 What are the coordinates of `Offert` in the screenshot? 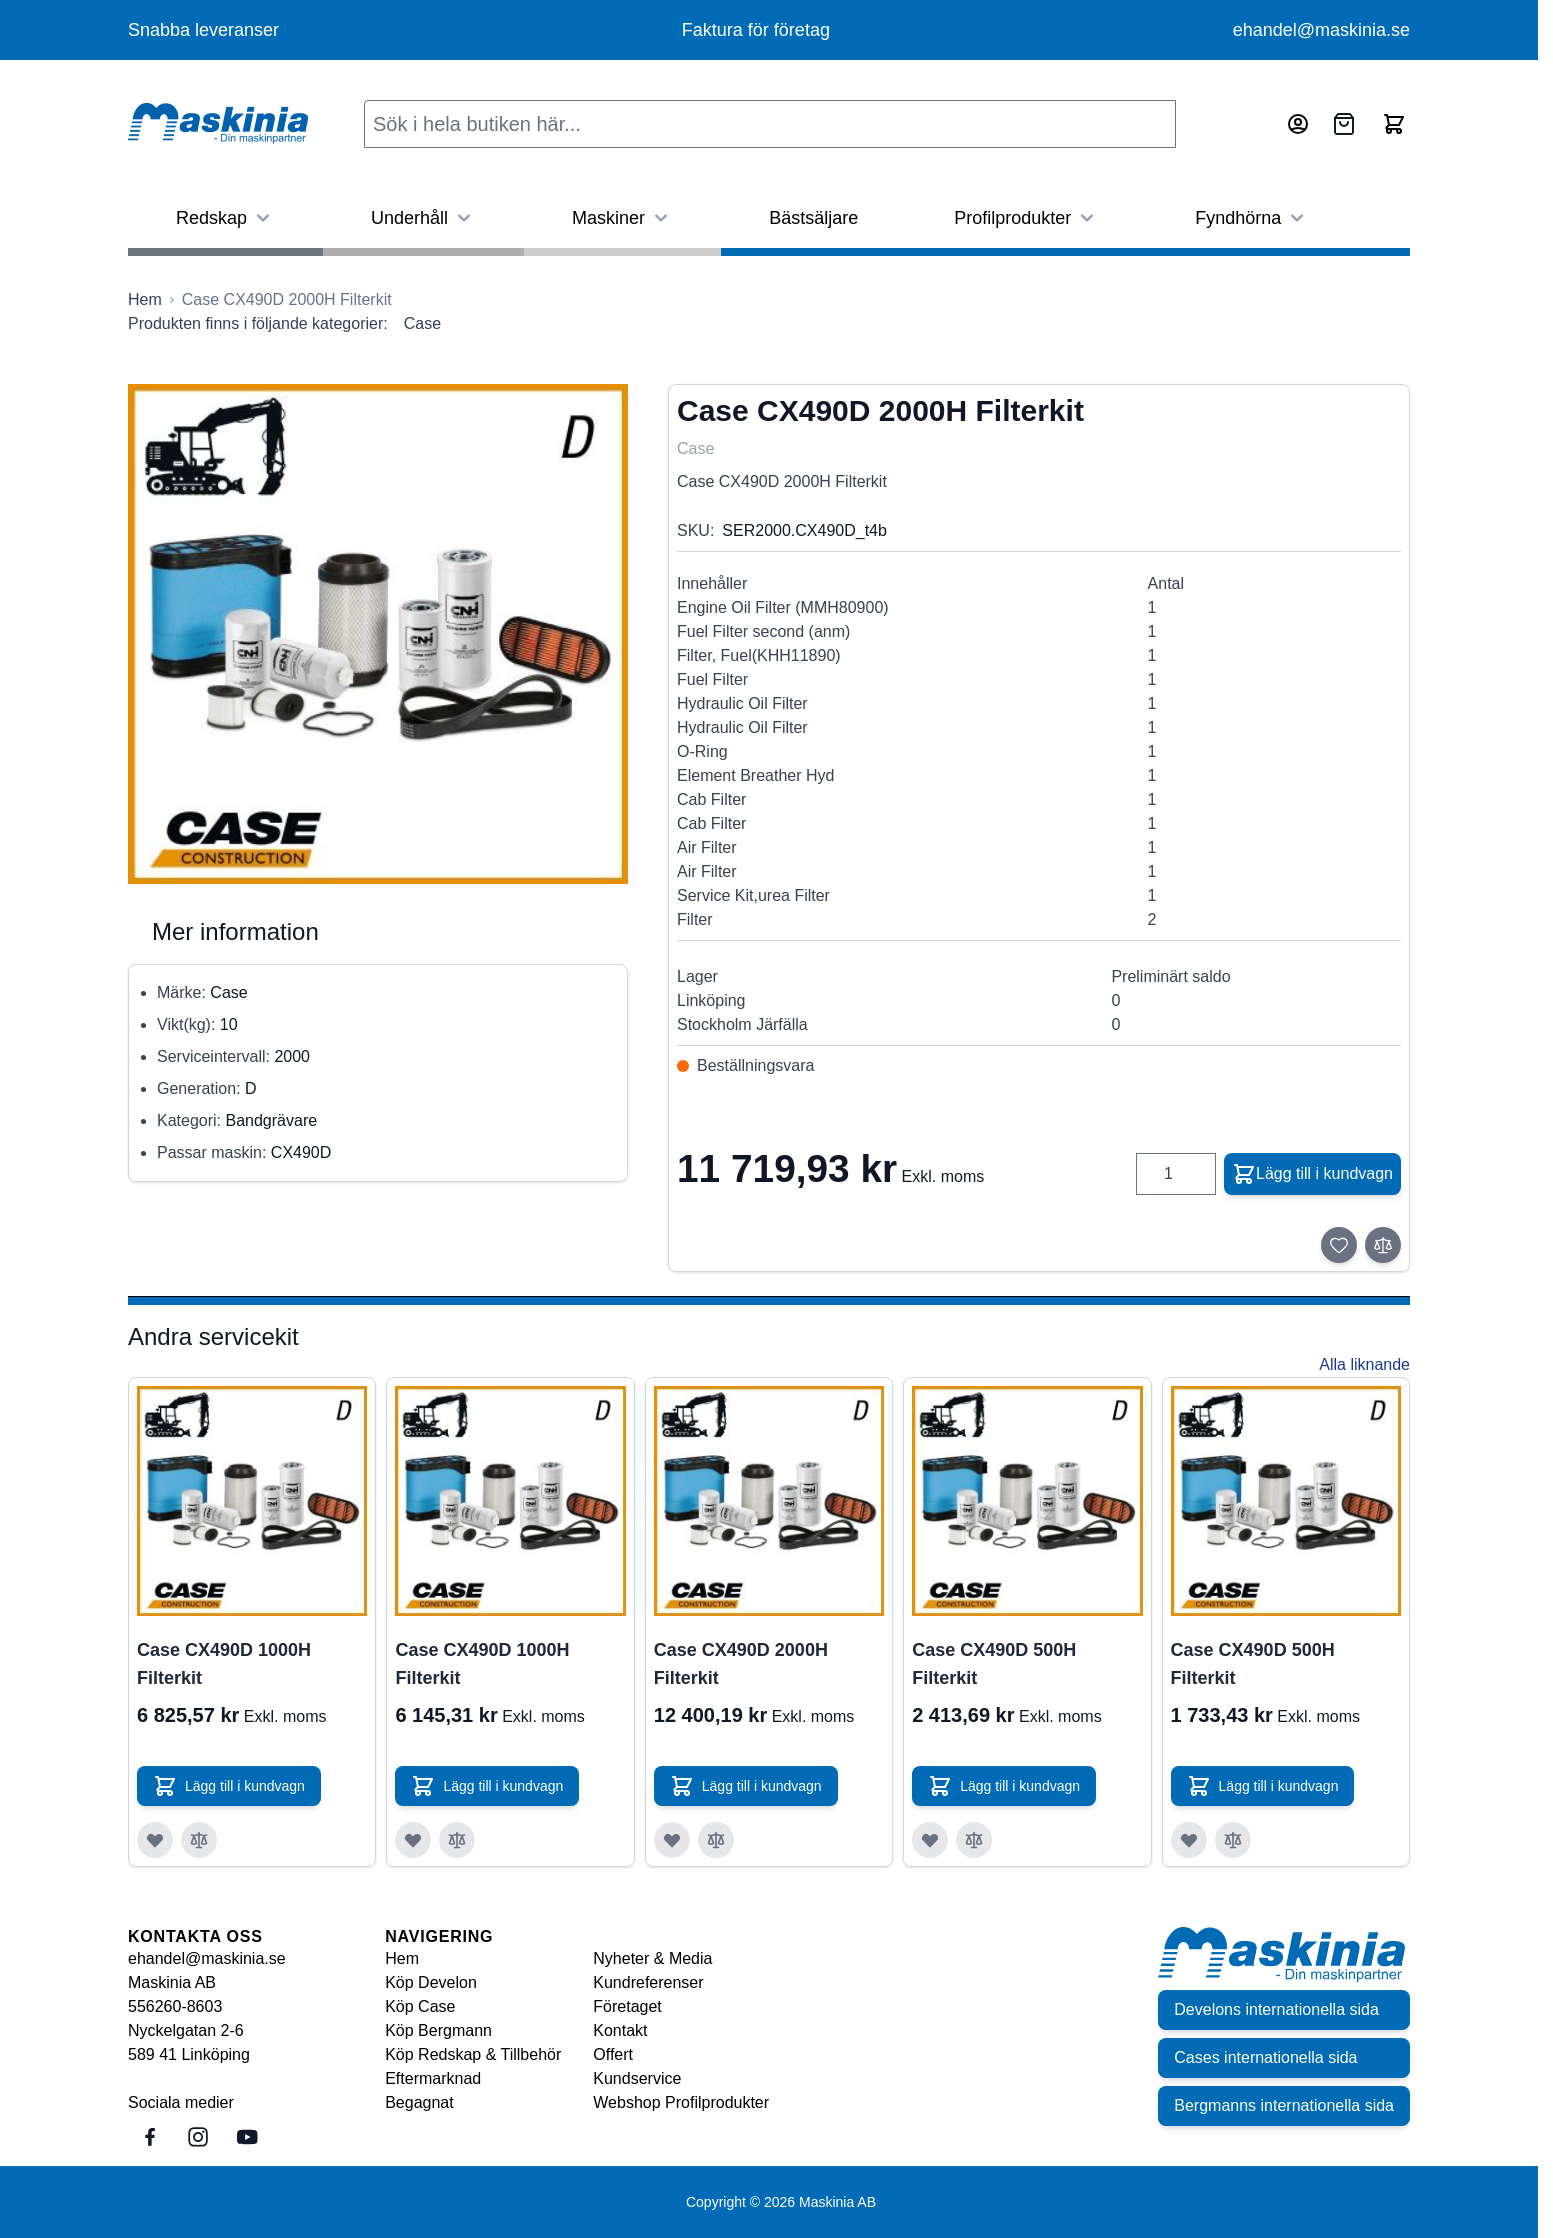 It's located at (613, 2054).